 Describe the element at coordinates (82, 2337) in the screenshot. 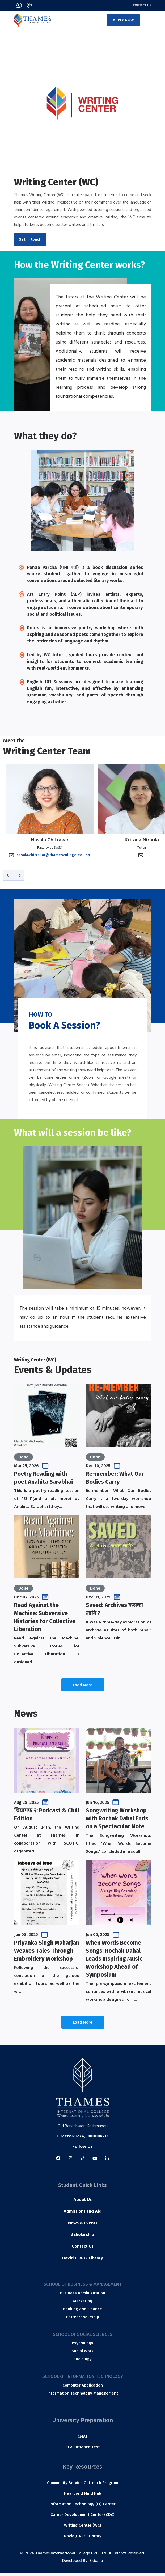

I see `School of Social Sciences` at that location.